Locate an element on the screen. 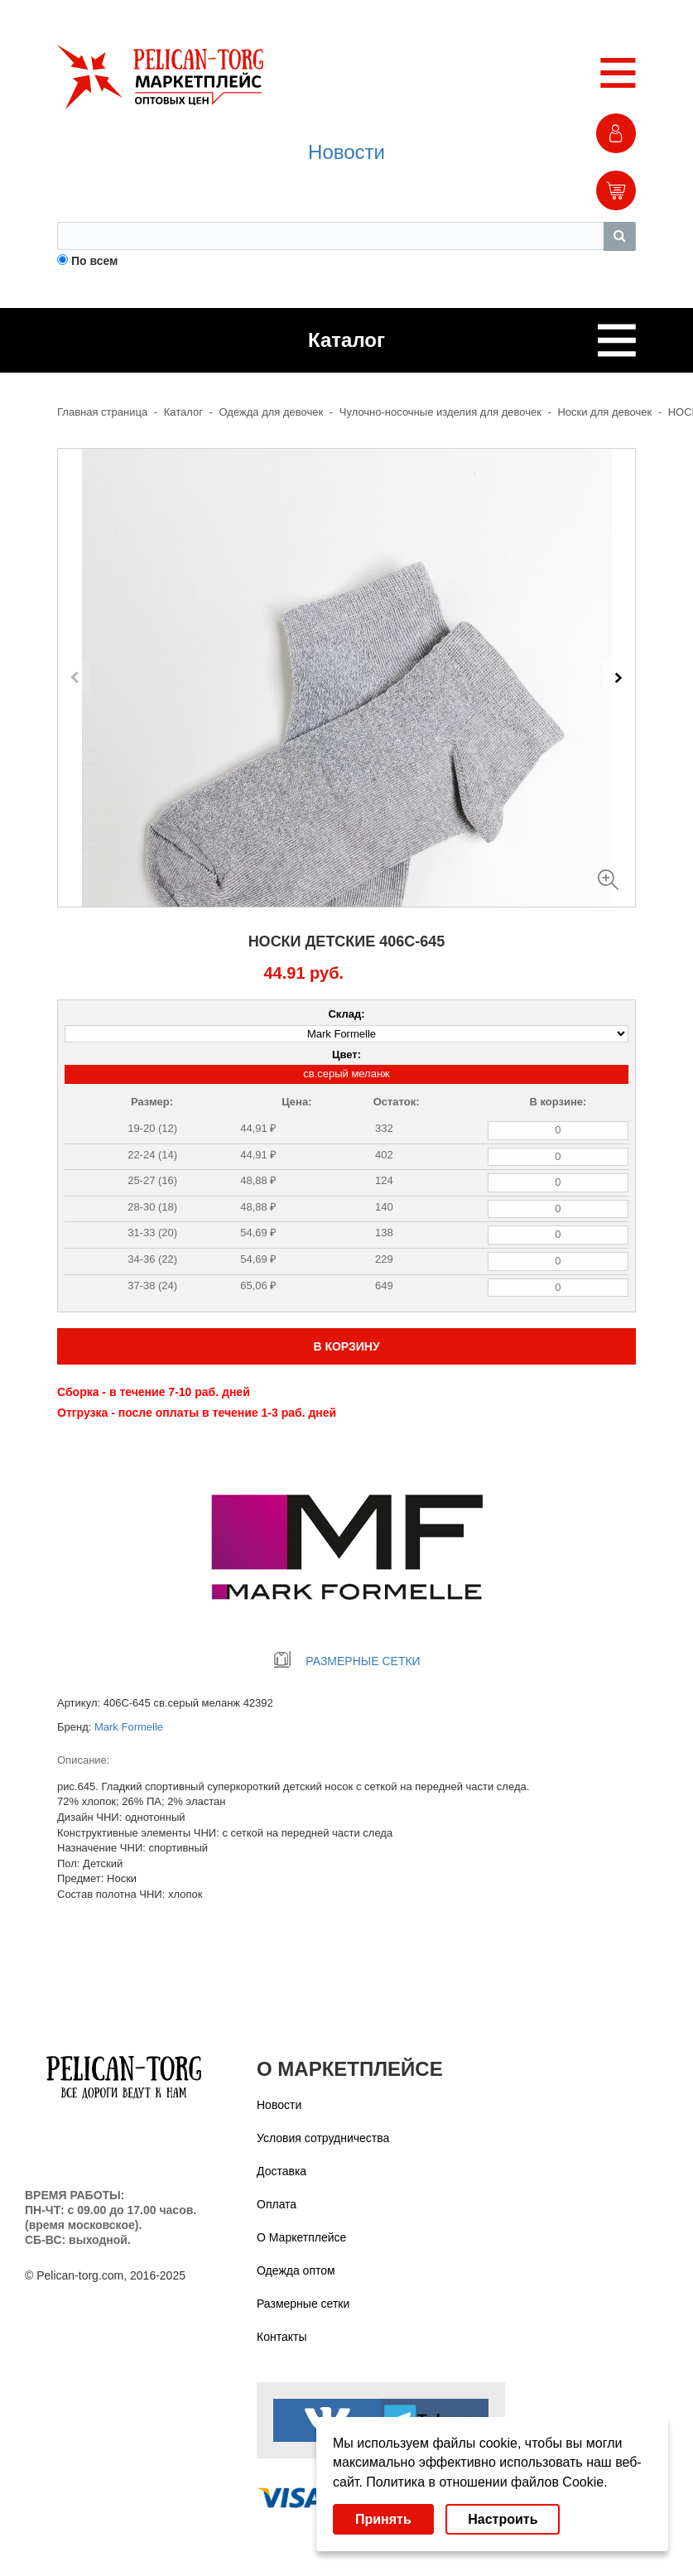 This screenshot has height=2576, width=693. Одежда для девочек is located at coordinates (271, 412).